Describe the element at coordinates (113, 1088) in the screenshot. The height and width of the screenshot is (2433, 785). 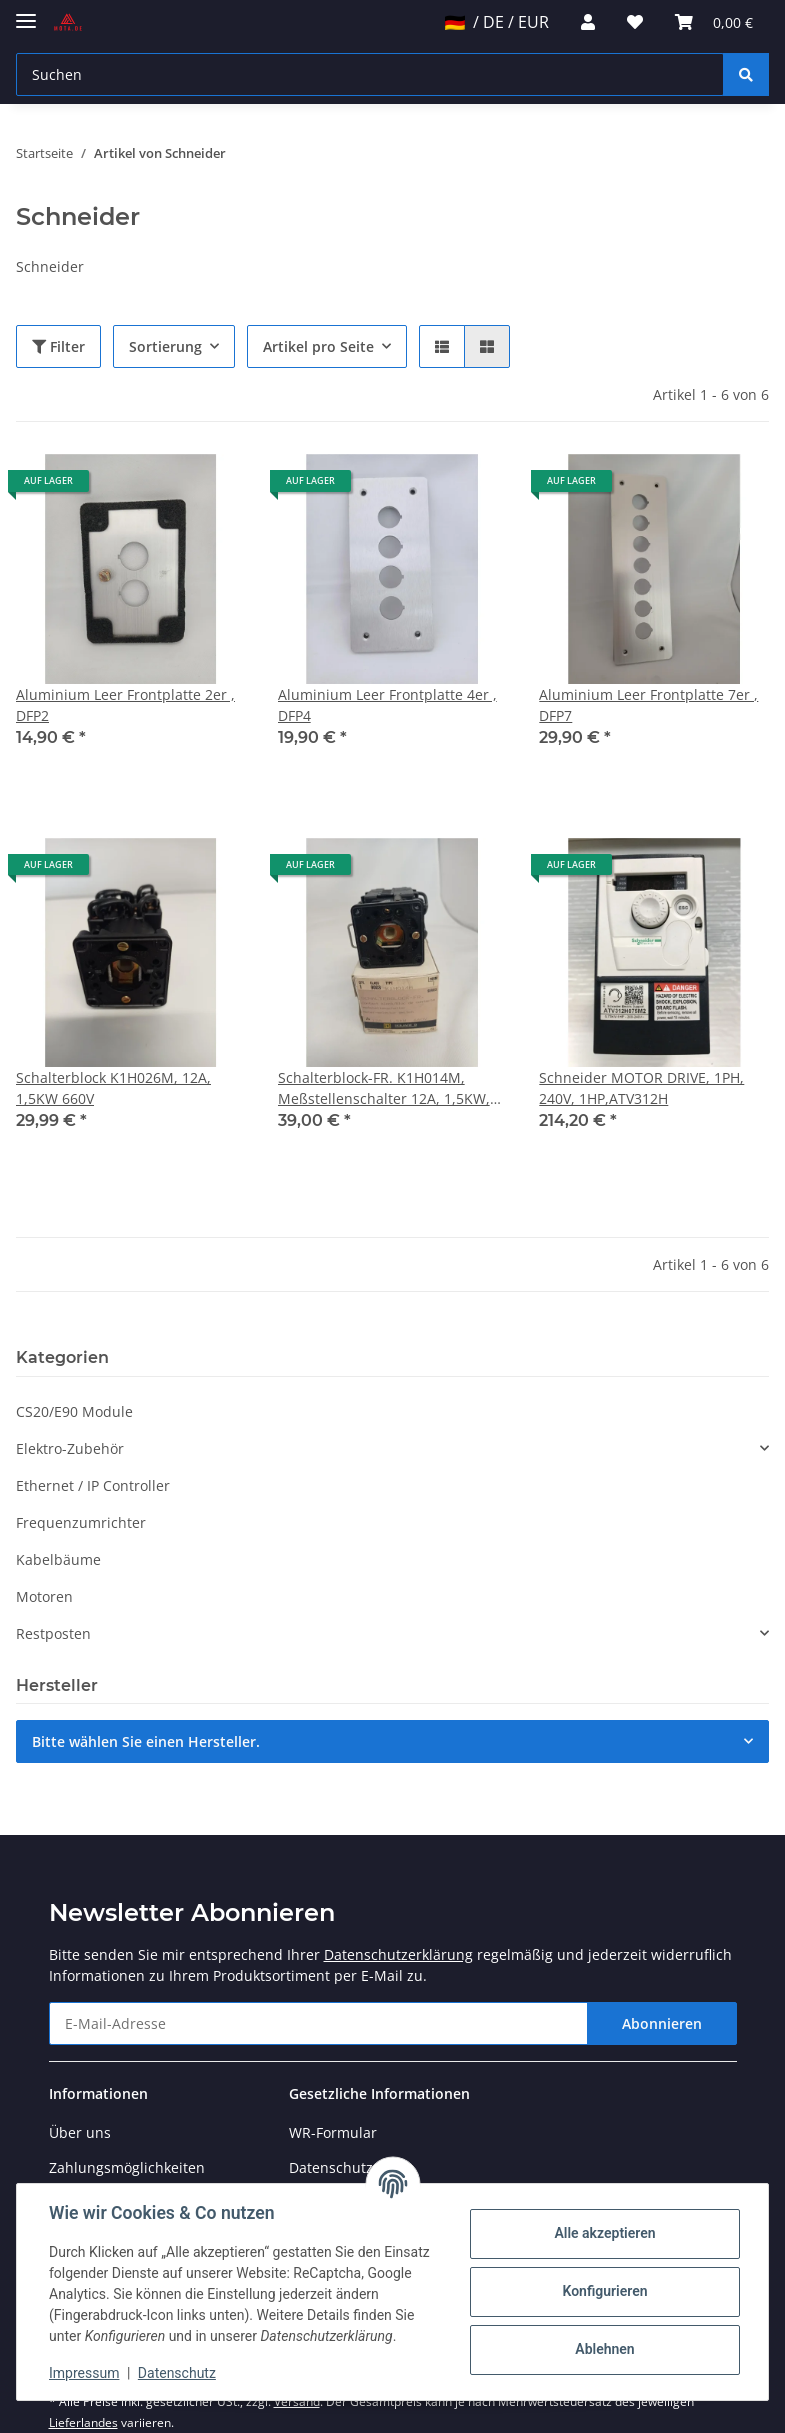
I see `Schalterblock K1H026M, 12A, 1,5KW 660V` at that location.